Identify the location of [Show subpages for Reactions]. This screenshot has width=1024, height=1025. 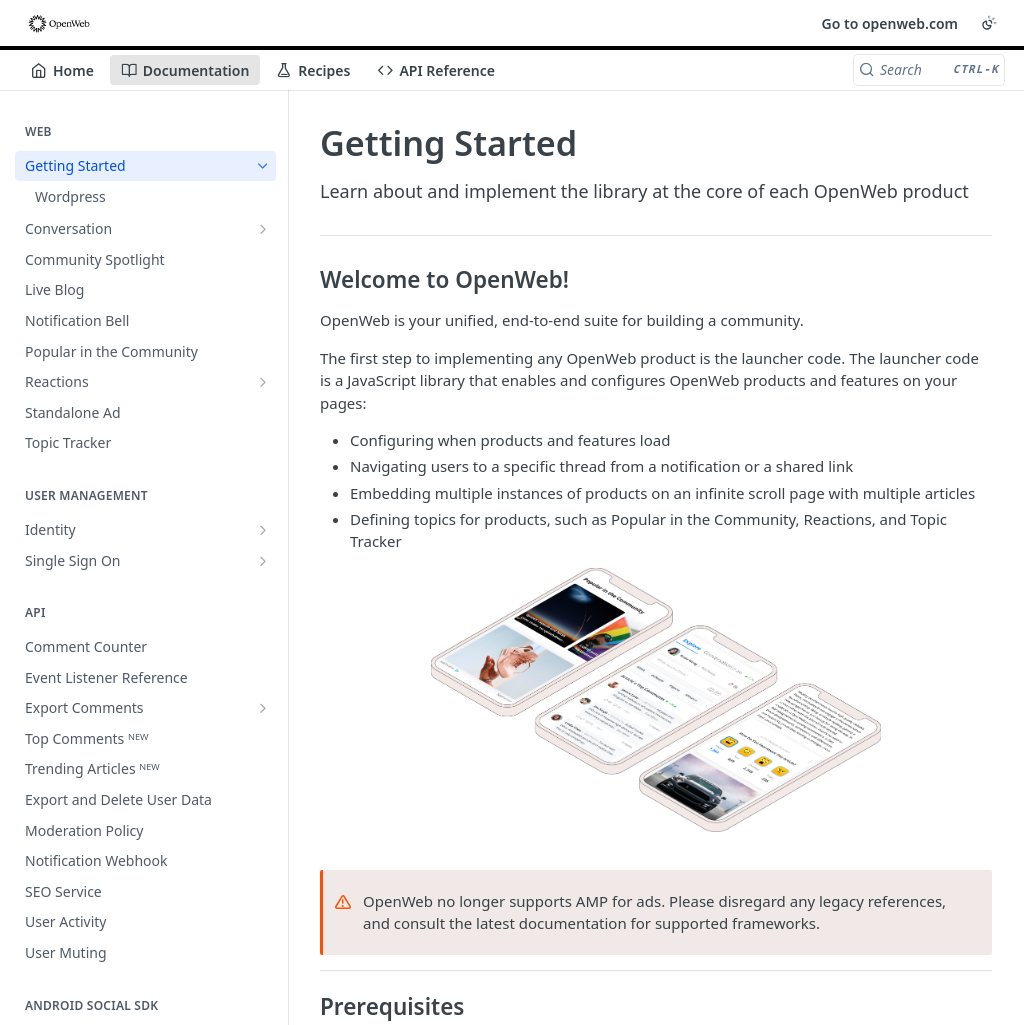
(263, 382).